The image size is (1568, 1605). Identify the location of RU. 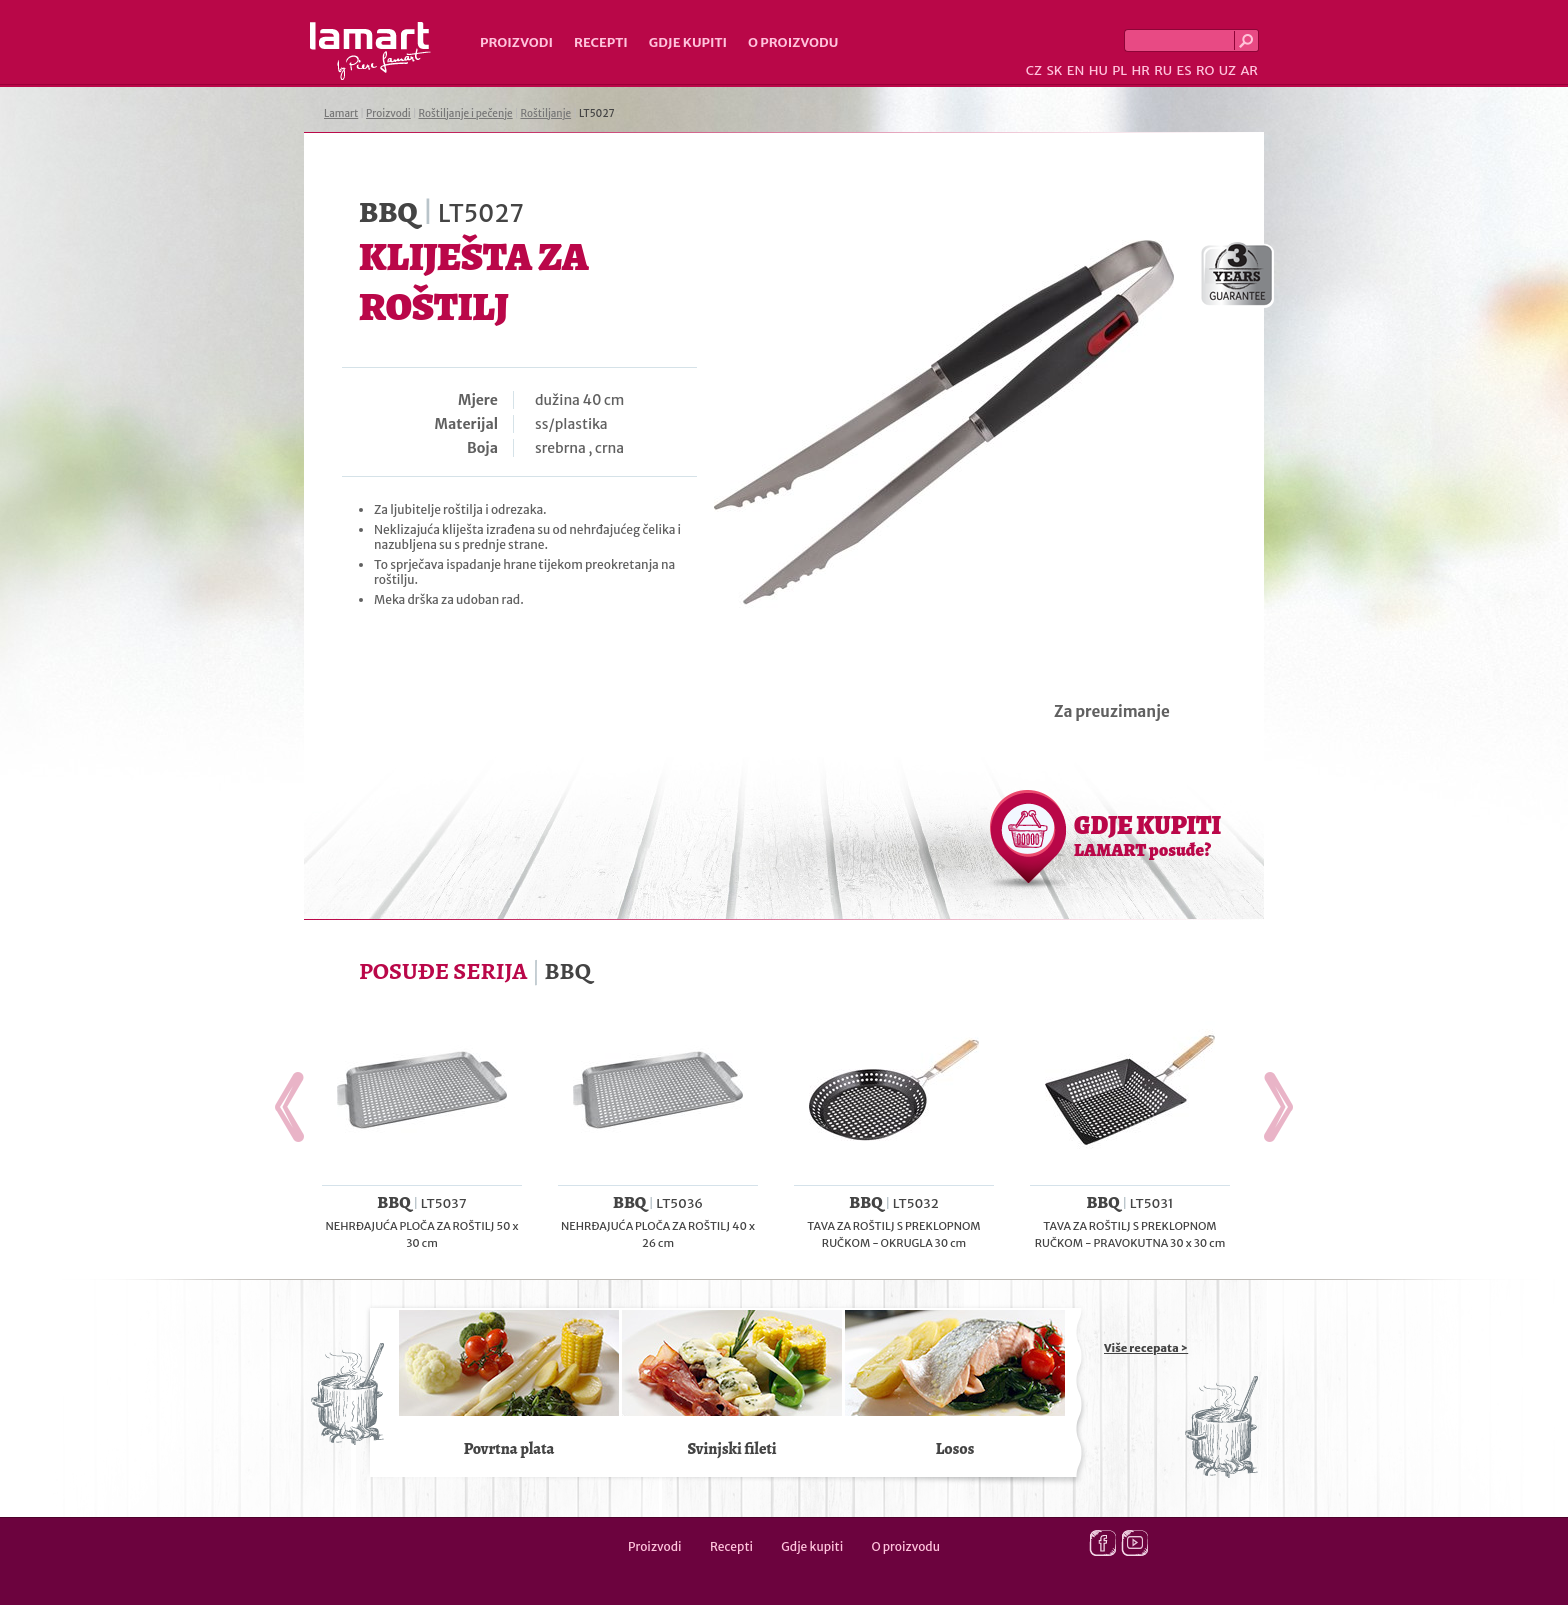
(1163, 70).